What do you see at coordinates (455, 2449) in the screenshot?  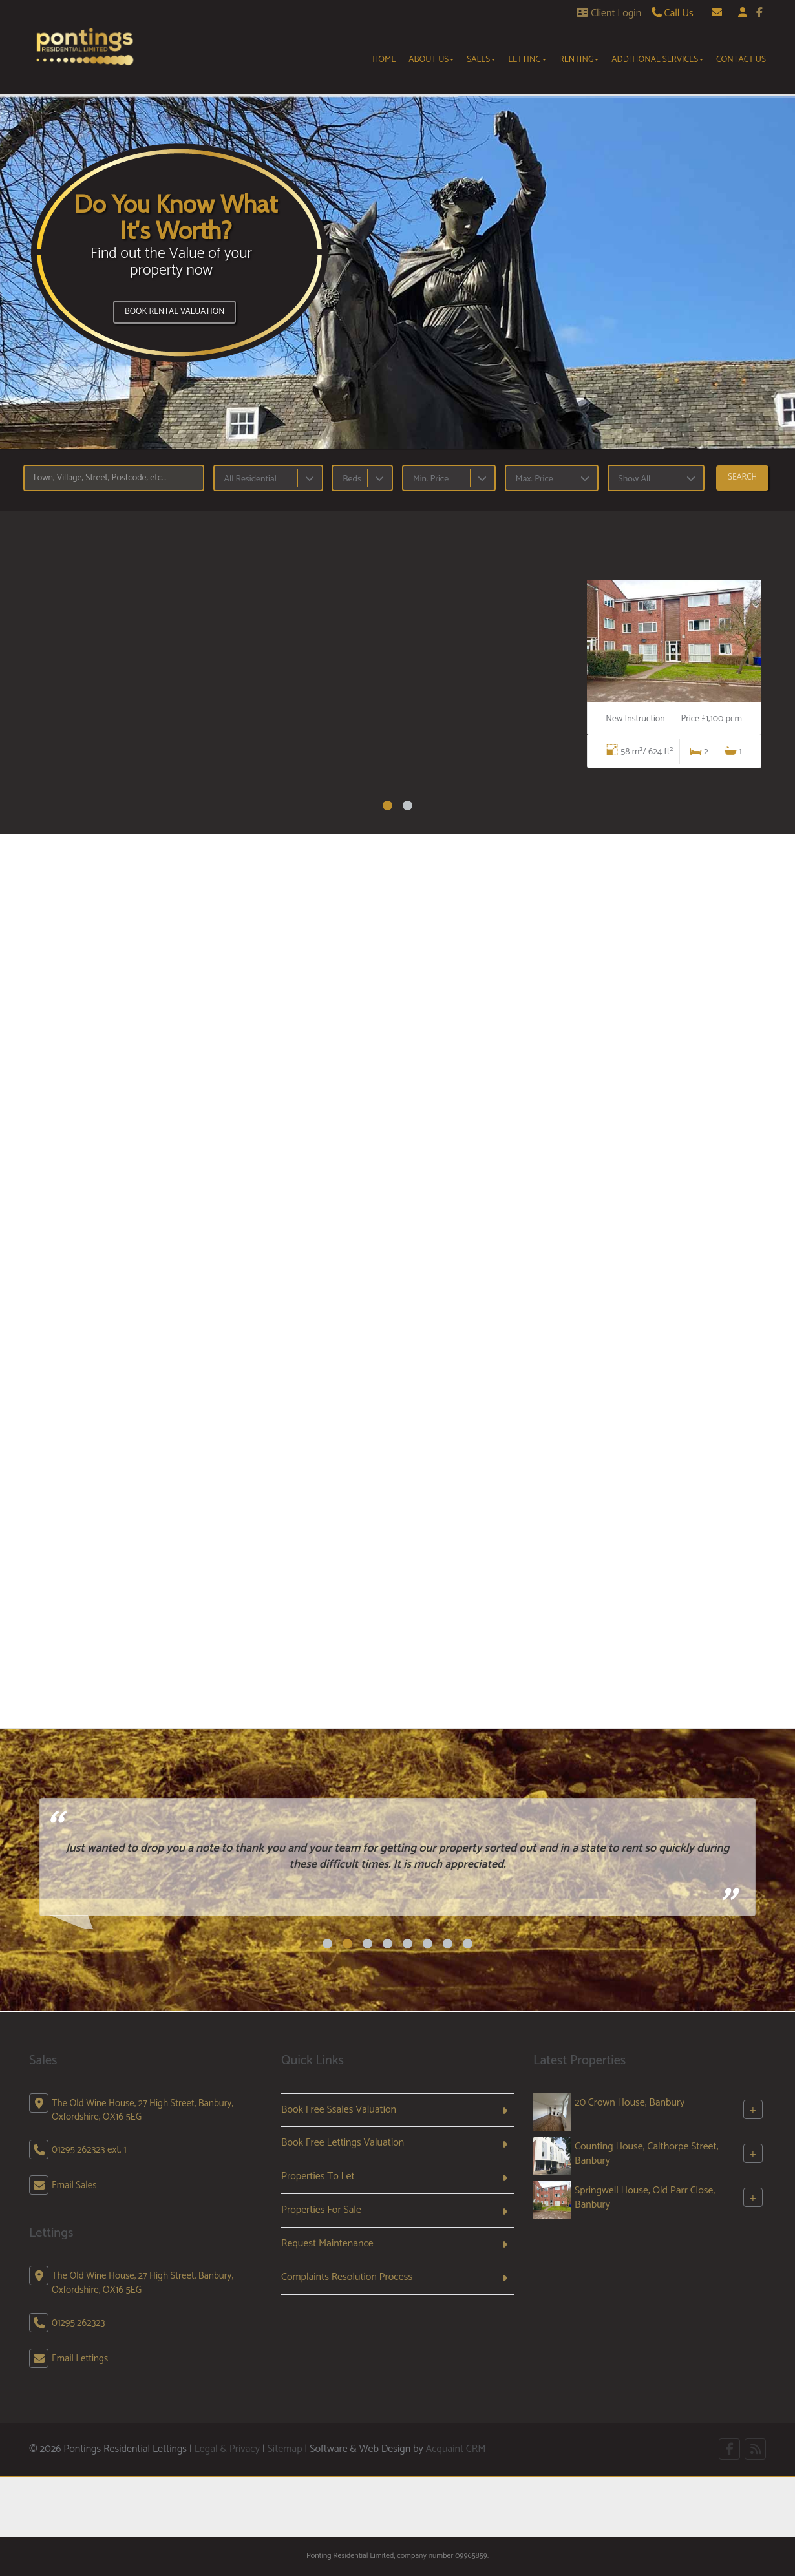 I see `Acquaint CRM` at bounding box center [455, 2449].